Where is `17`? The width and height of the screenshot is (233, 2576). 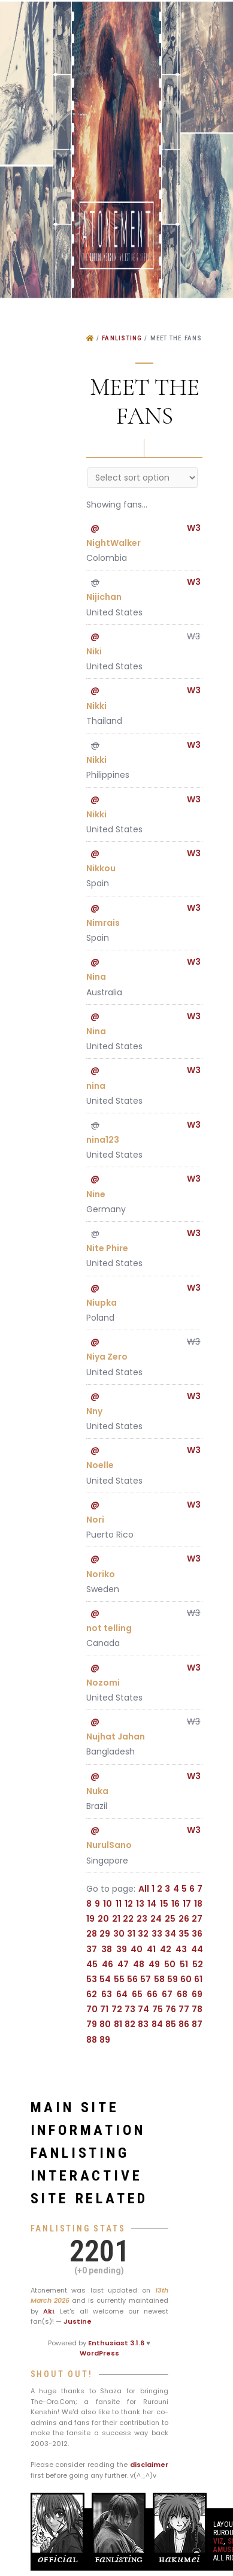
17 is located at coordinates (187, 1904).